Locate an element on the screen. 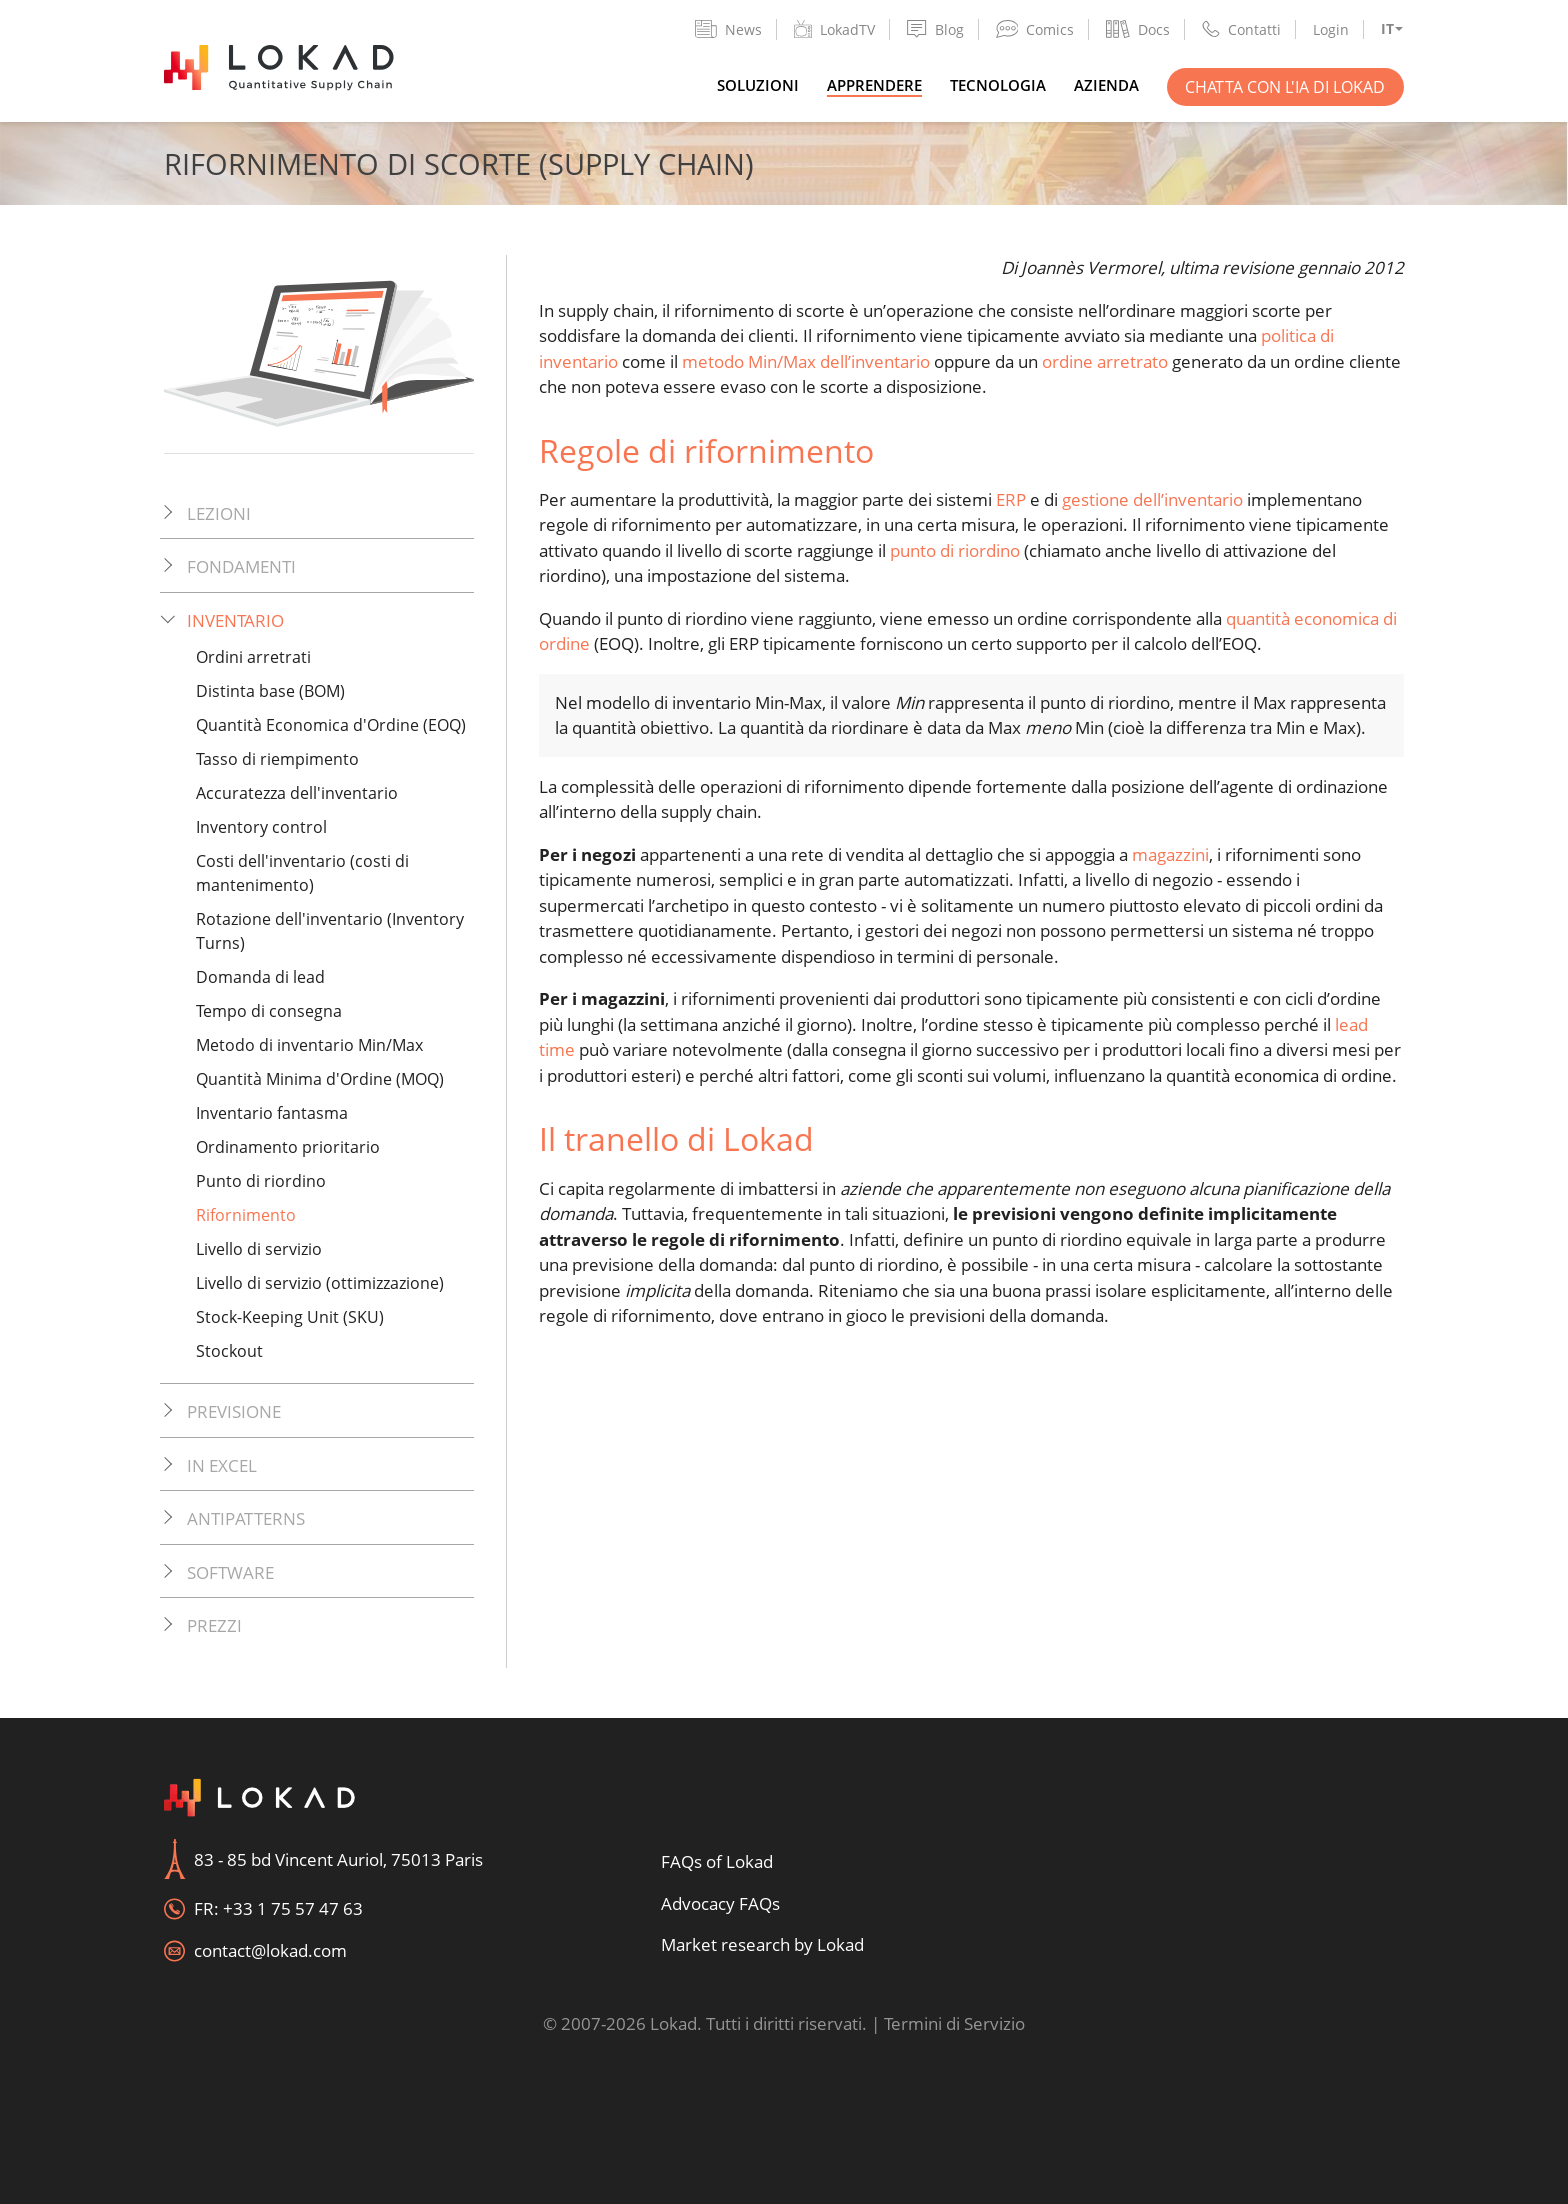 The width and height of the screenshot is (1568, 2204). +33 1 75 57 47 63 is located at coordinates (293, 1908).